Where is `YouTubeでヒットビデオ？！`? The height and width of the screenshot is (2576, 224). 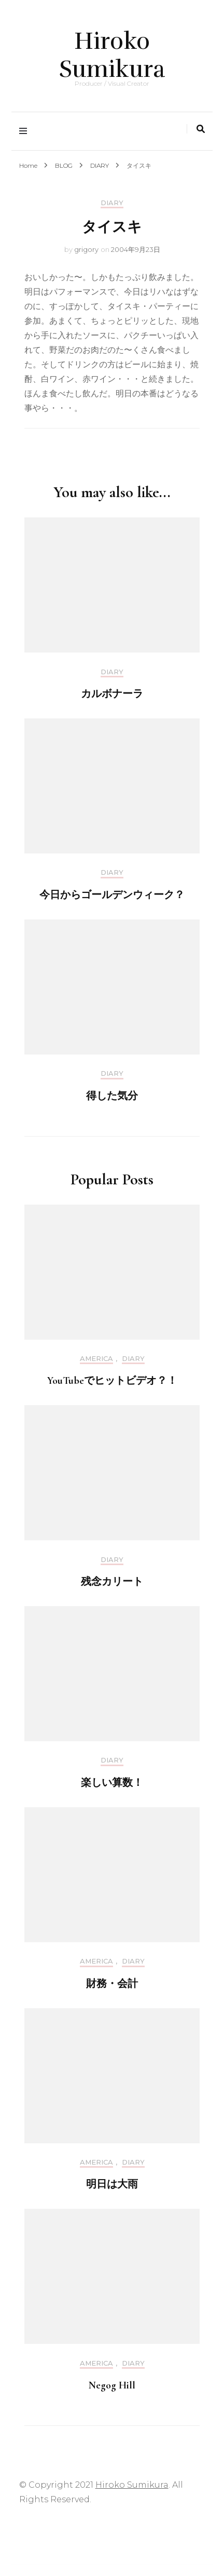 YouTubeでヒットビデオ？！ is located at coordinates (112, 1380).